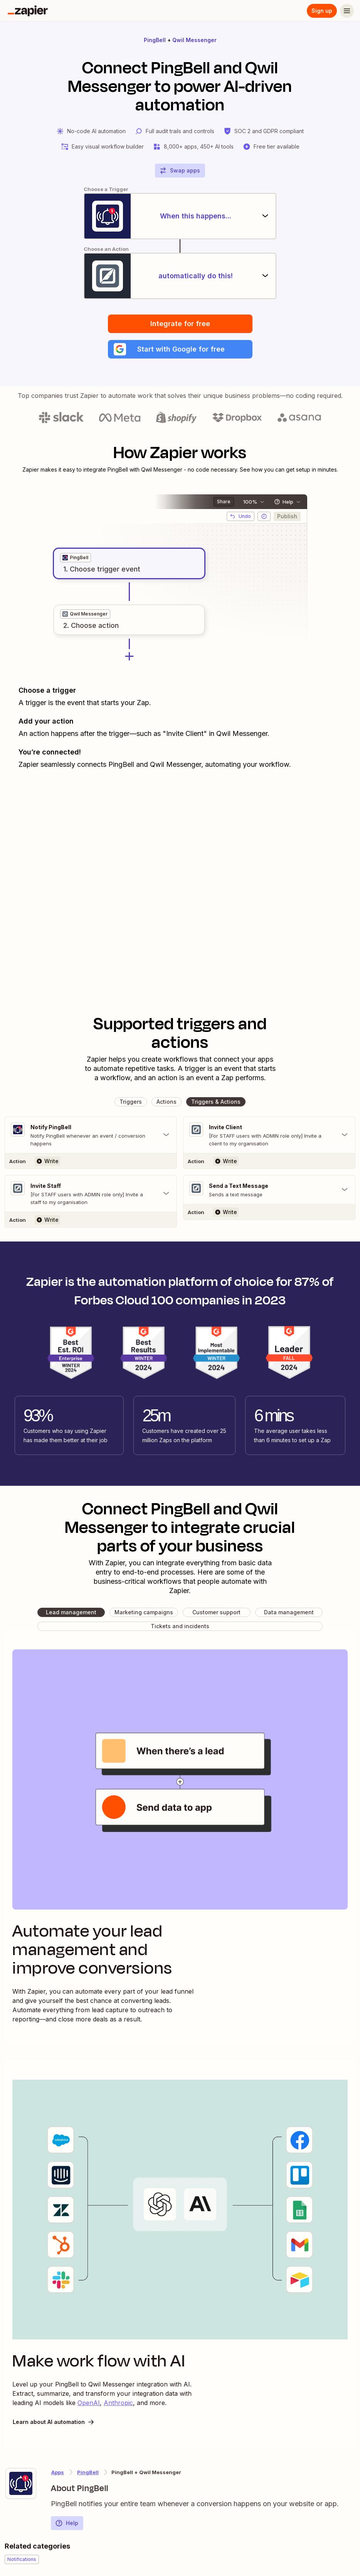 The width and height of the screenshot is (360, 2576). What do you see at coordinates (321, 10) in the screenshot?
I see `Sign up` at bounding box center [321, 10].